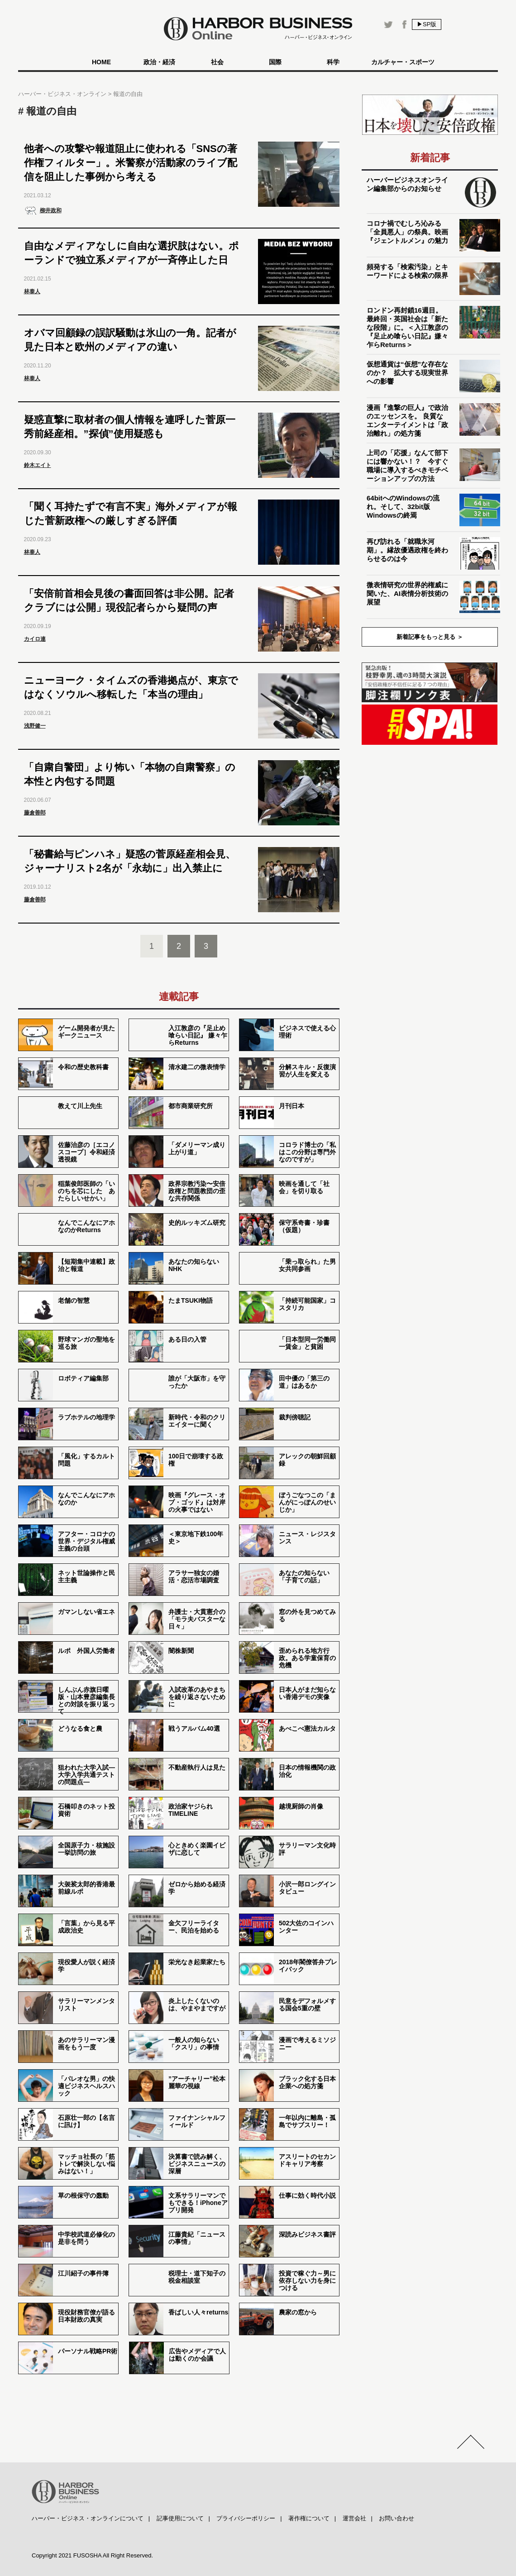 The width and height of the screenshot is (516, 2576). I want to click on ハーバー・ビジネス・オンラインについて, so click(87, 2518).